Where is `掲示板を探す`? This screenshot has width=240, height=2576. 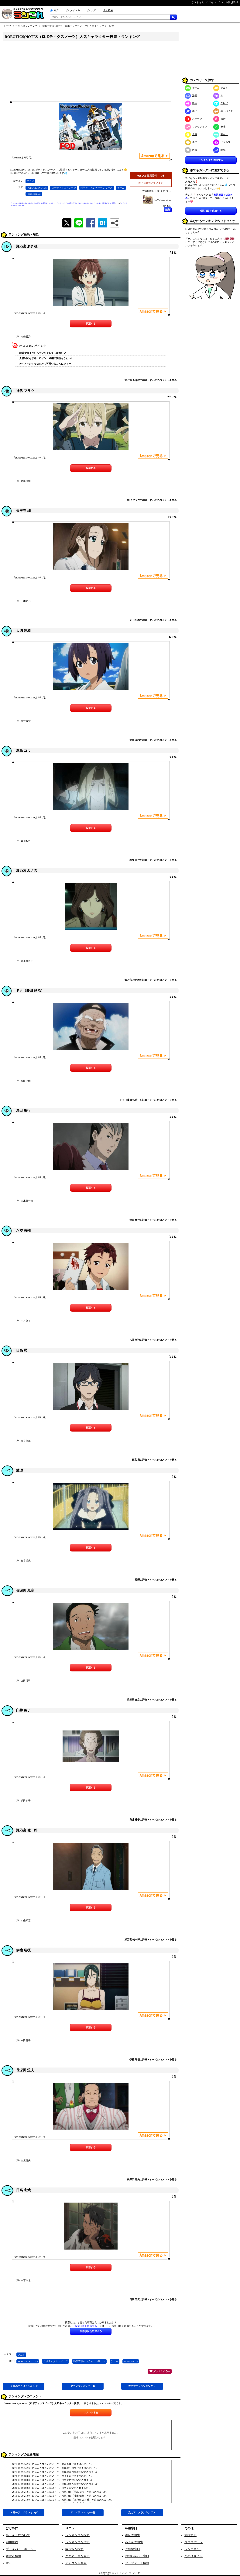
掲示板を探す is located at coordinates (74, 2549).